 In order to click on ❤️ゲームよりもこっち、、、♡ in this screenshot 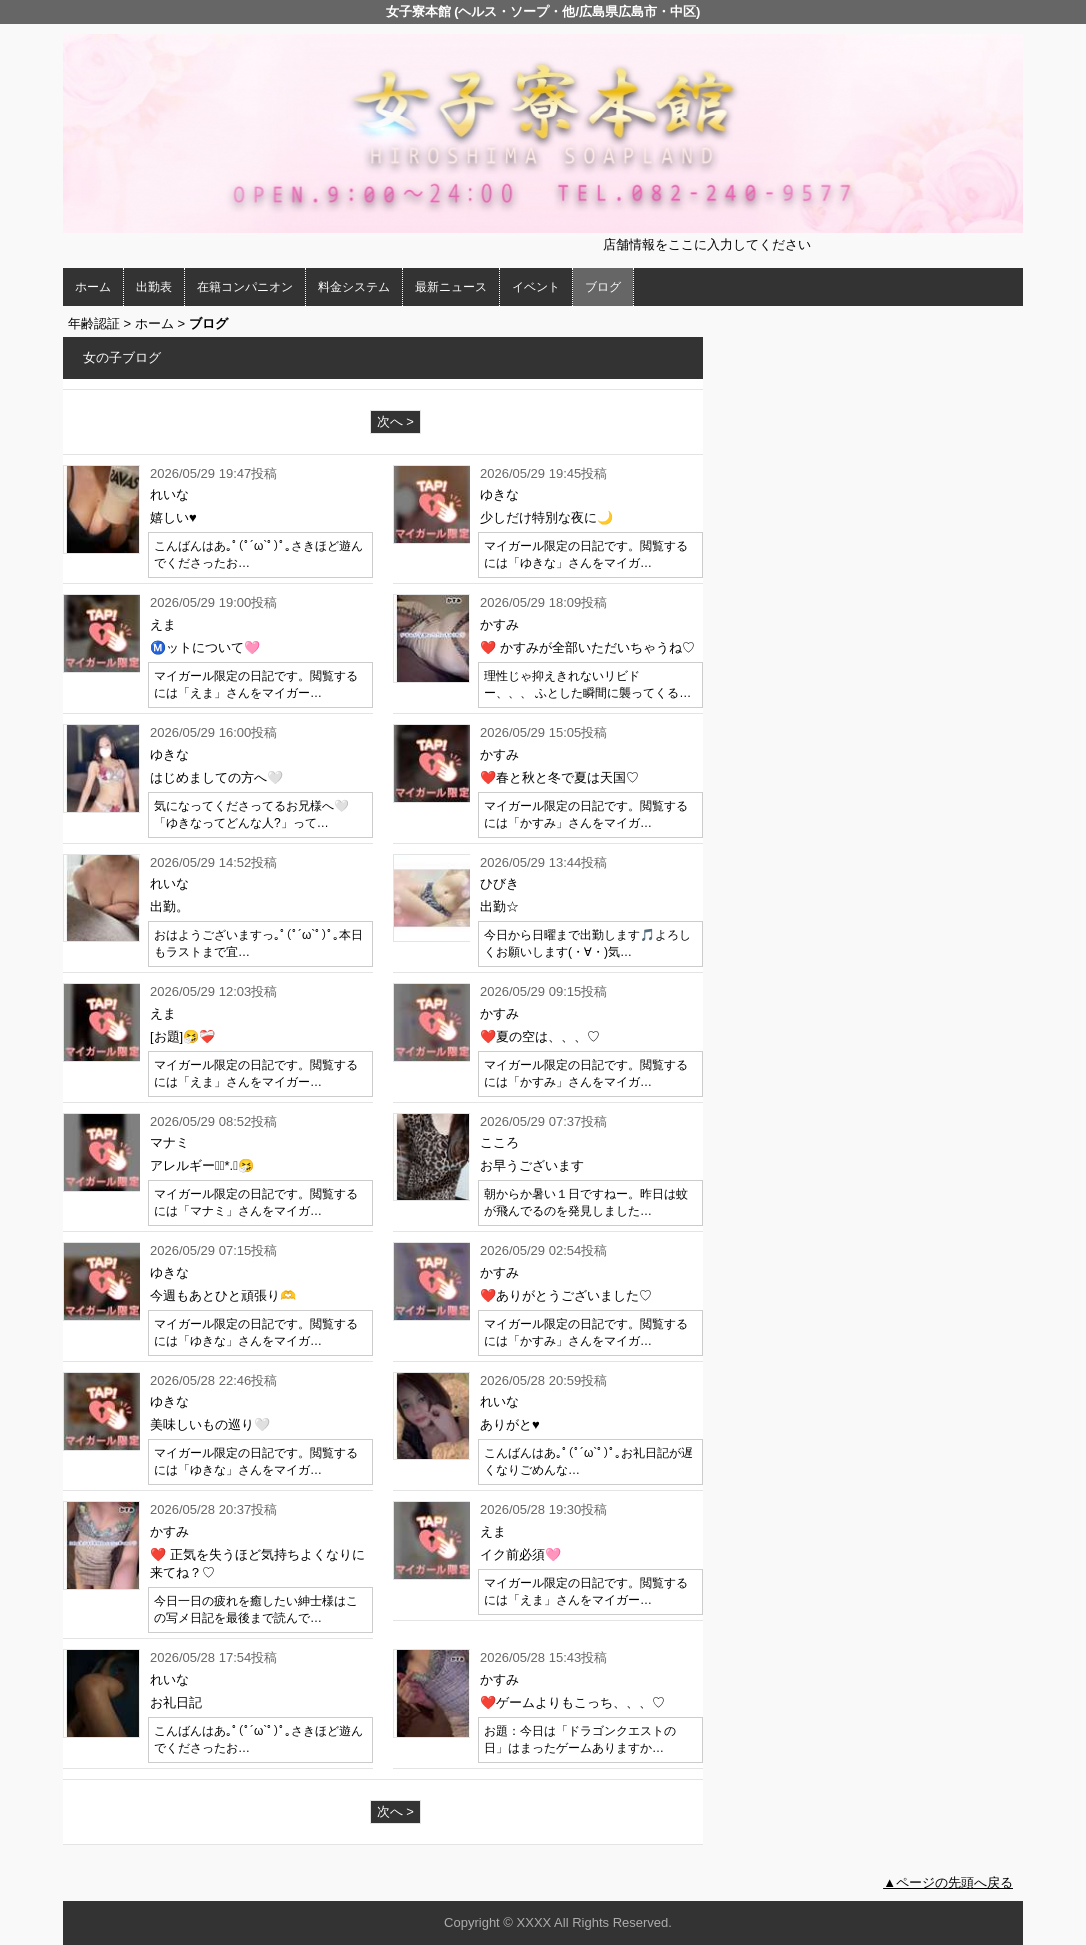, I will do `click(572, 1702)`.